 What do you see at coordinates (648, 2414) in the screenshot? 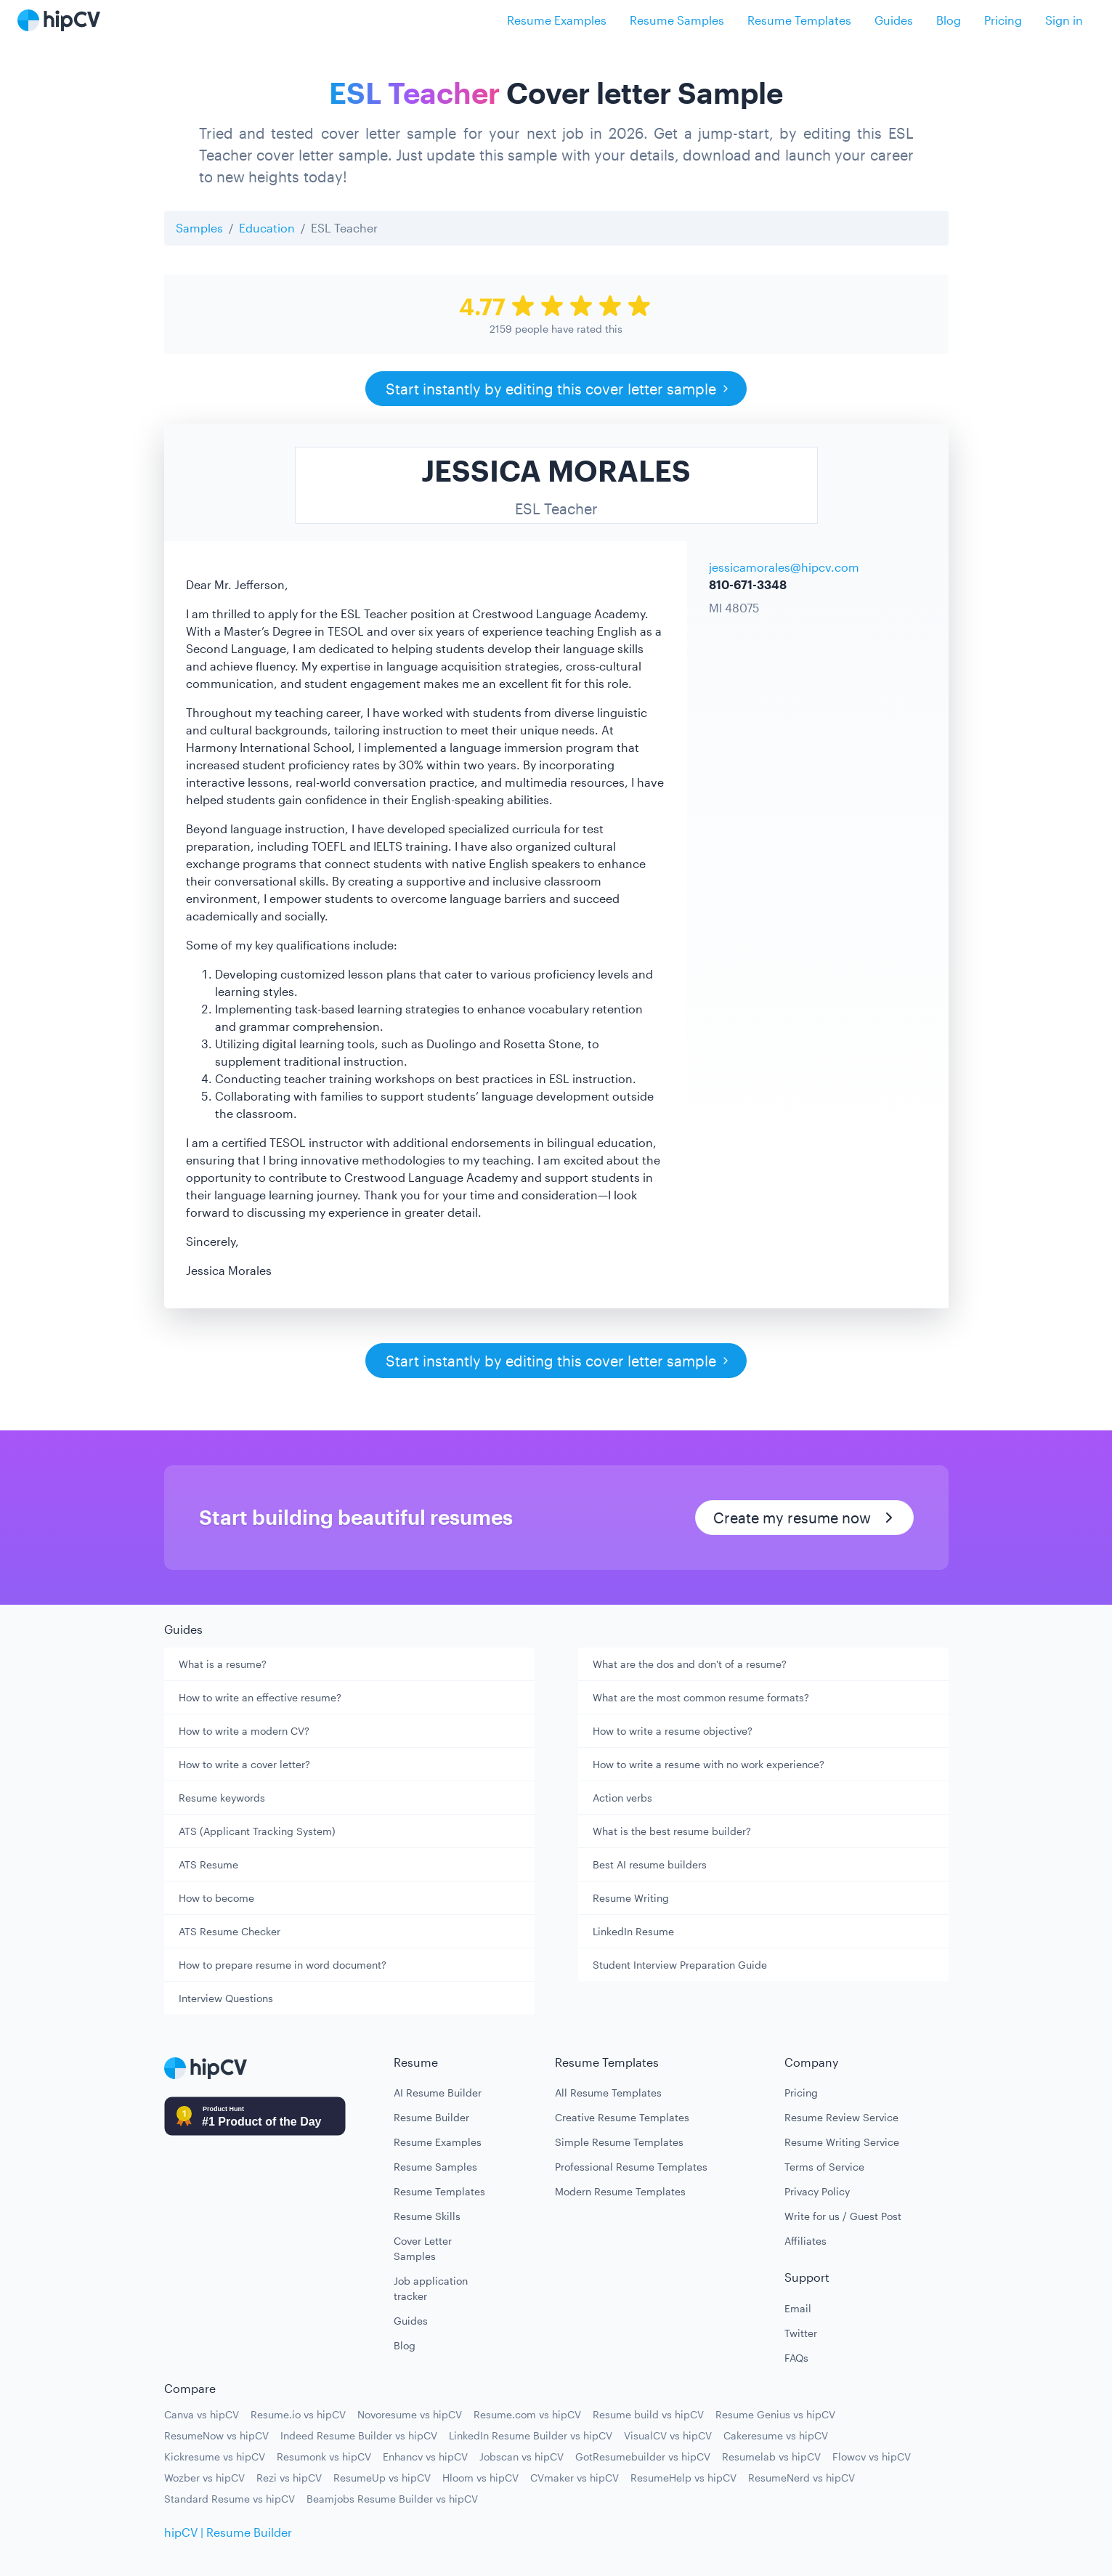
I see `Resume build vs hipCV` at bounding box center [648, 2414].